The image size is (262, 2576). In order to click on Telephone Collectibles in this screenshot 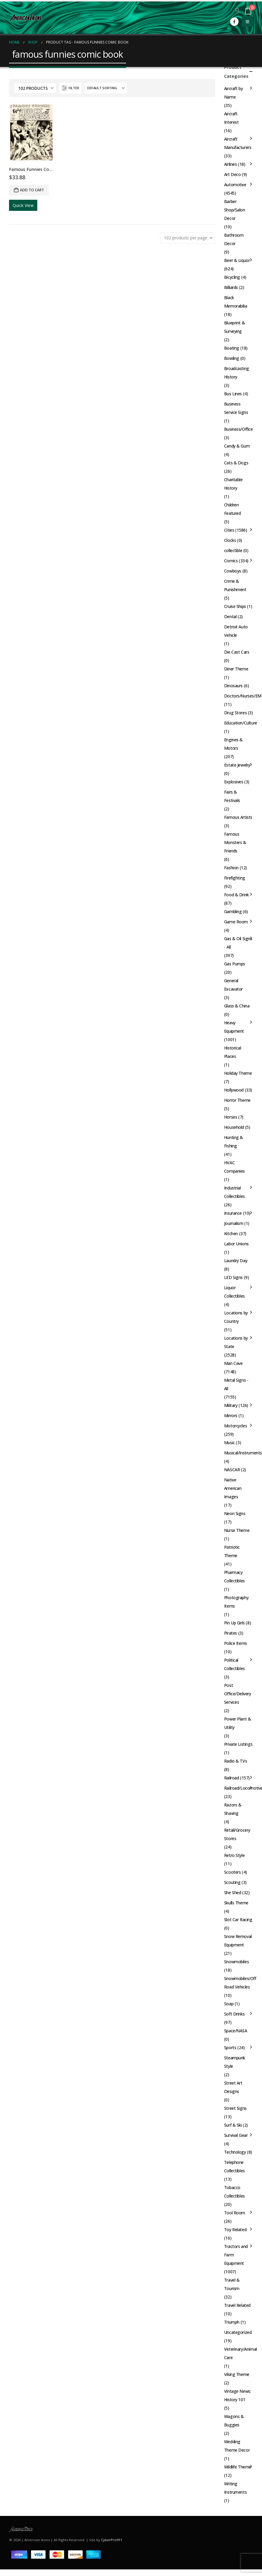, I will do `click(234, 2166)`.